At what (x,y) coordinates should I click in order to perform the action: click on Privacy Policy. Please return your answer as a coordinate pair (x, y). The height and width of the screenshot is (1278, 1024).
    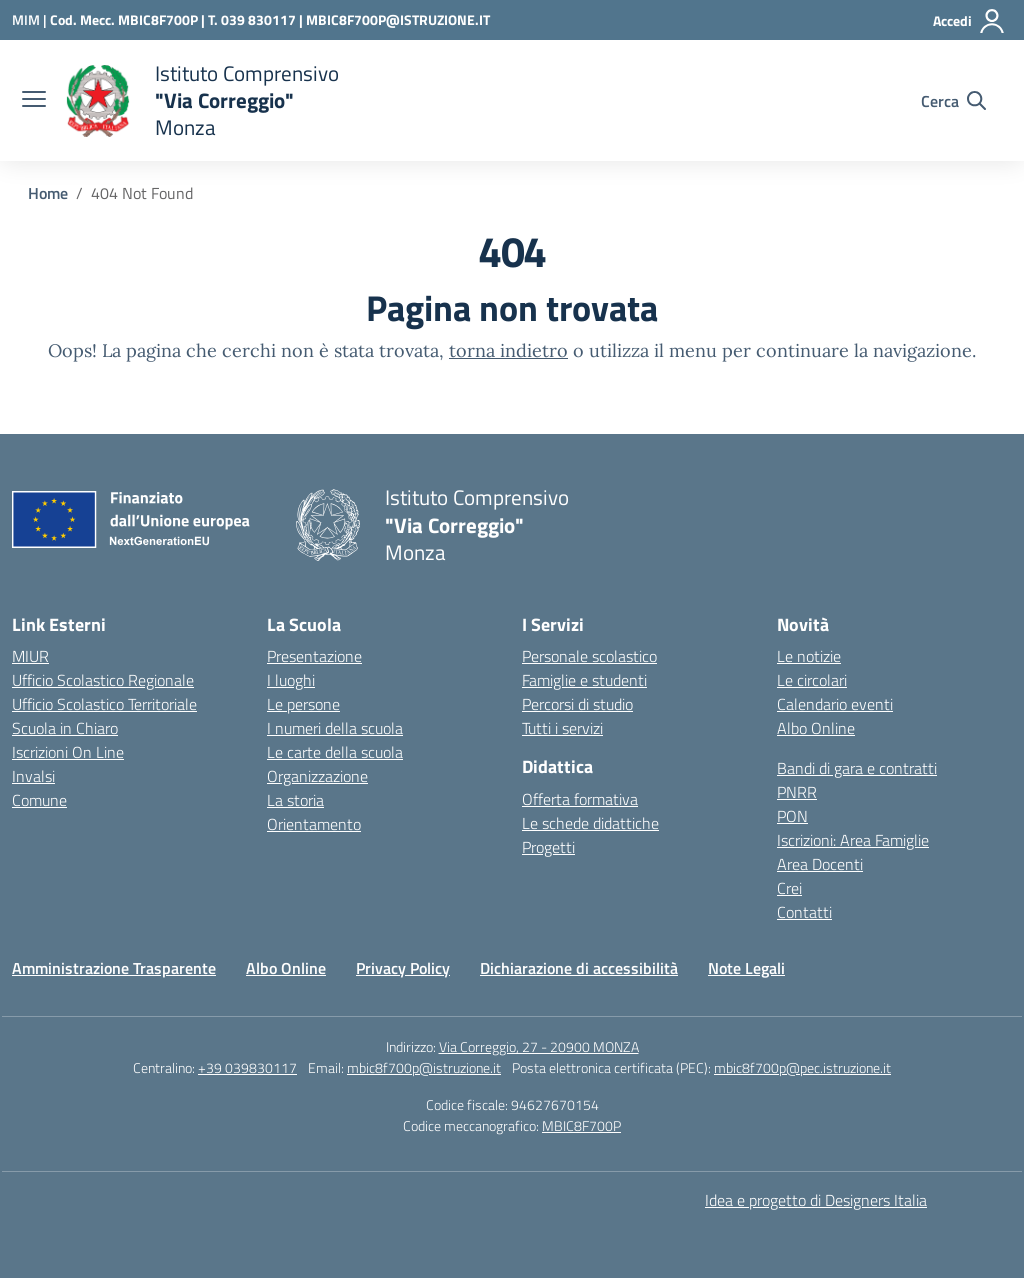
    Looking at the image, I should click on (403, 968).